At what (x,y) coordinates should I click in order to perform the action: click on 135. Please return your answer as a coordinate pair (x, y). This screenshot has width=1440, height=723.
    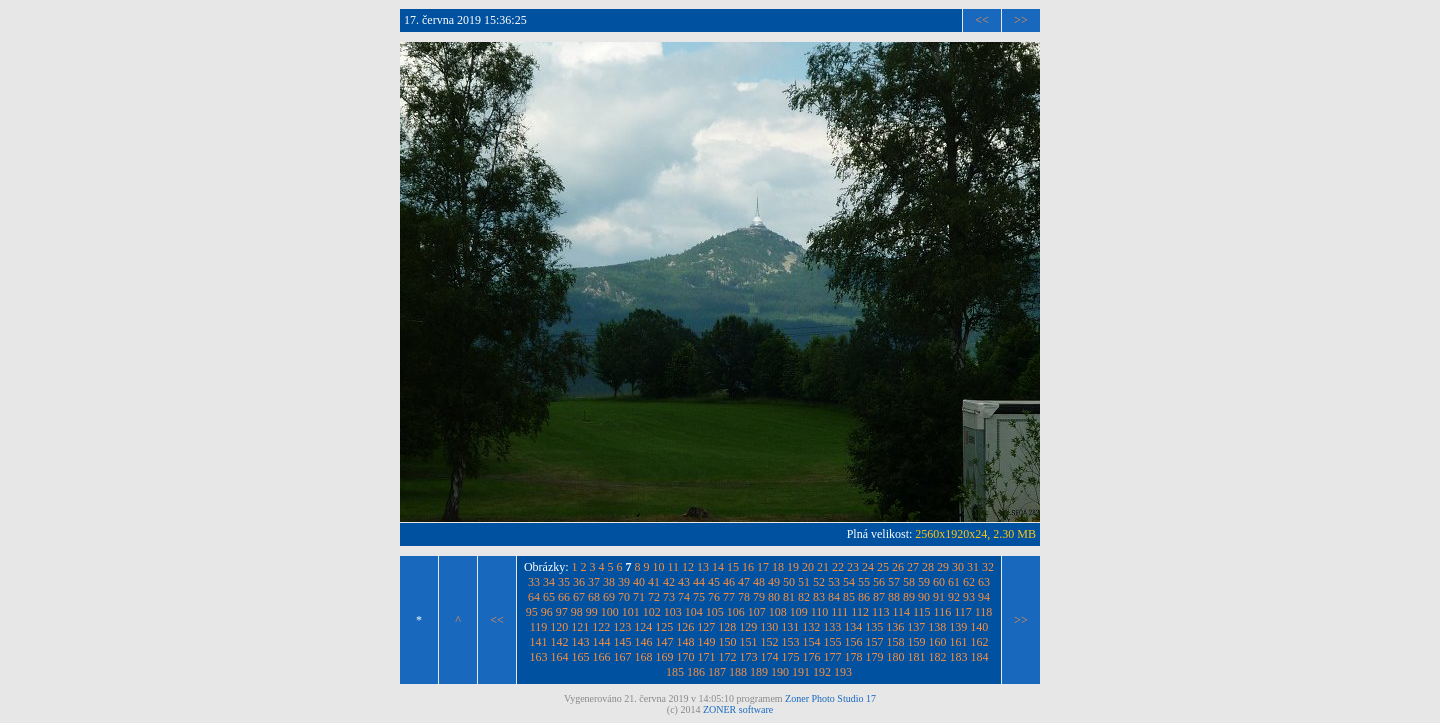
    Looking at the image, I should click on (874, 627).